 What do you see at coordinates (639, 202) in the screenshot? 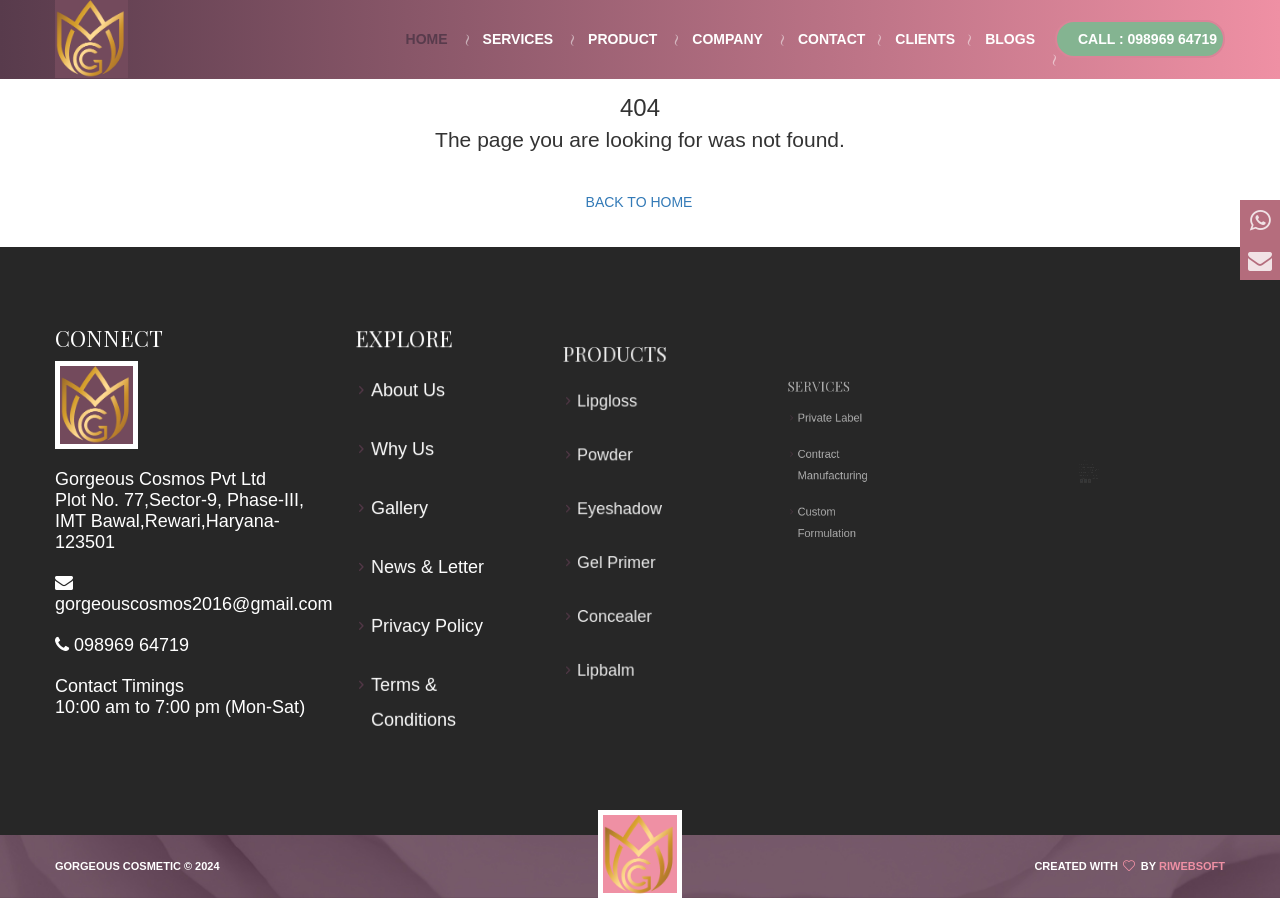
I see `Back to Home` at bounding box center [639, 202].